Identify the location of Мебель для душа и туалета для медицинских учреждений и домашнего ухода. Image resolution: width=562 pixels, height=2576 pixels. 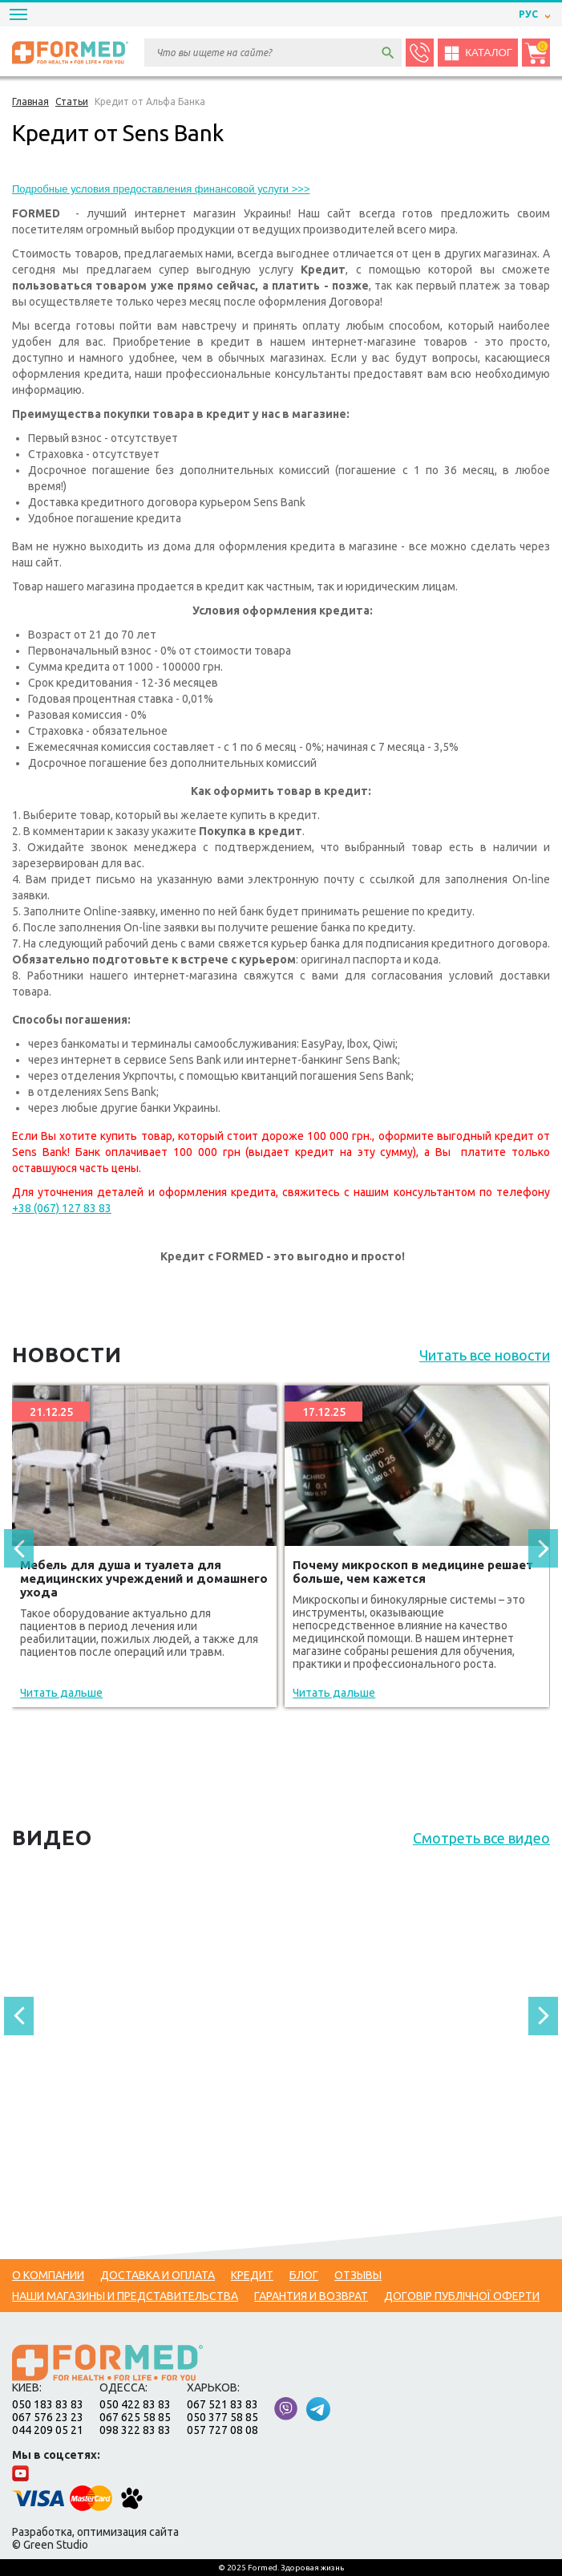
(144, 1578).